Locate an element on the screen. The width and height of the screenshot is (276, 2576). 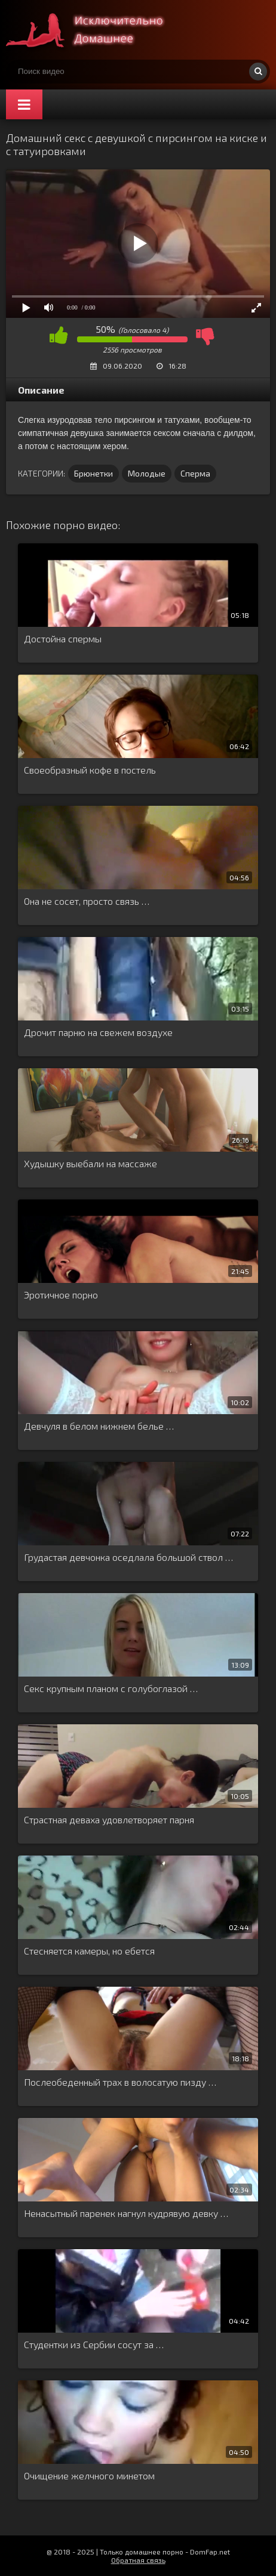
Грудастая девчонка оседлала большой ствол … is located at coordinates (128, 1557).